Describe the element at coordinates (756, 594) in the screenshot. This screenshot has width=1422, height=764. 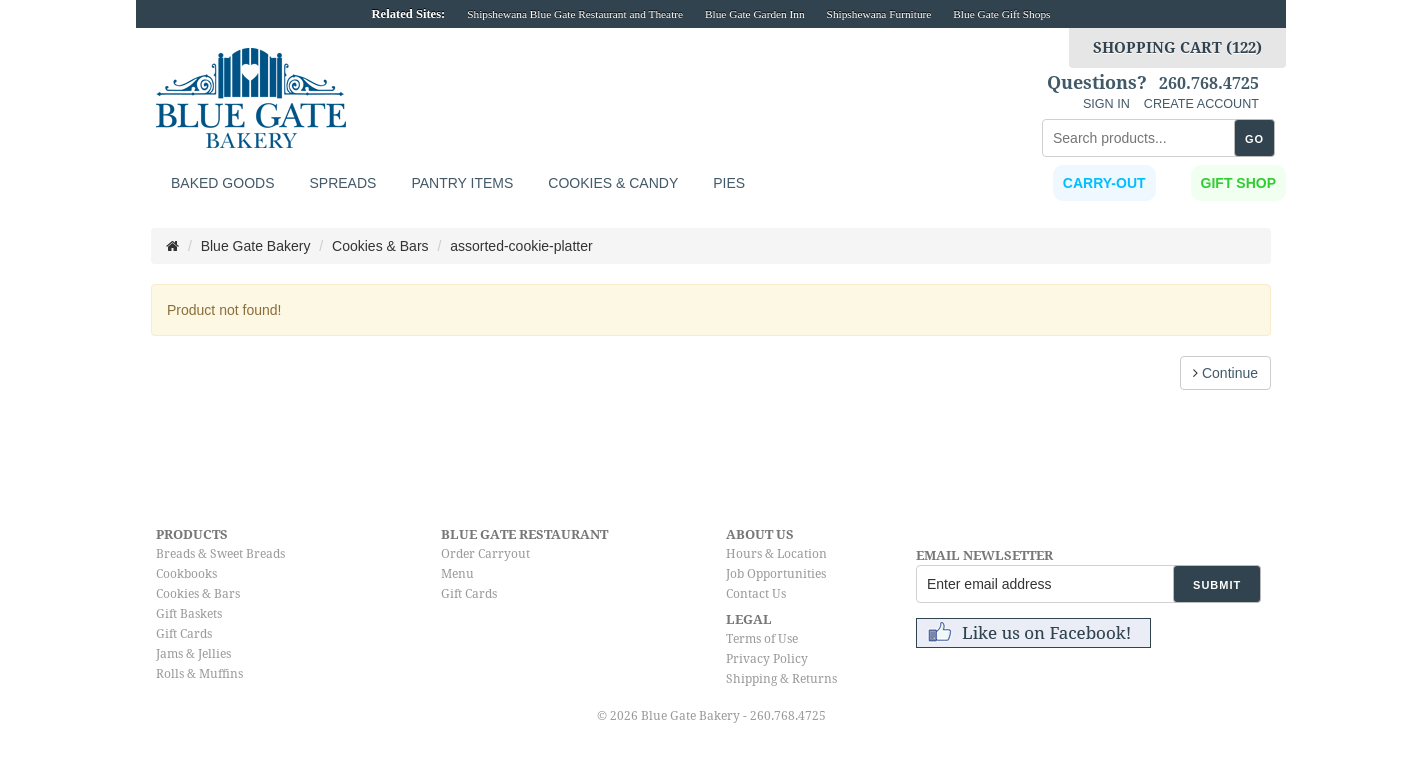
I see `Contact Us` at that location.